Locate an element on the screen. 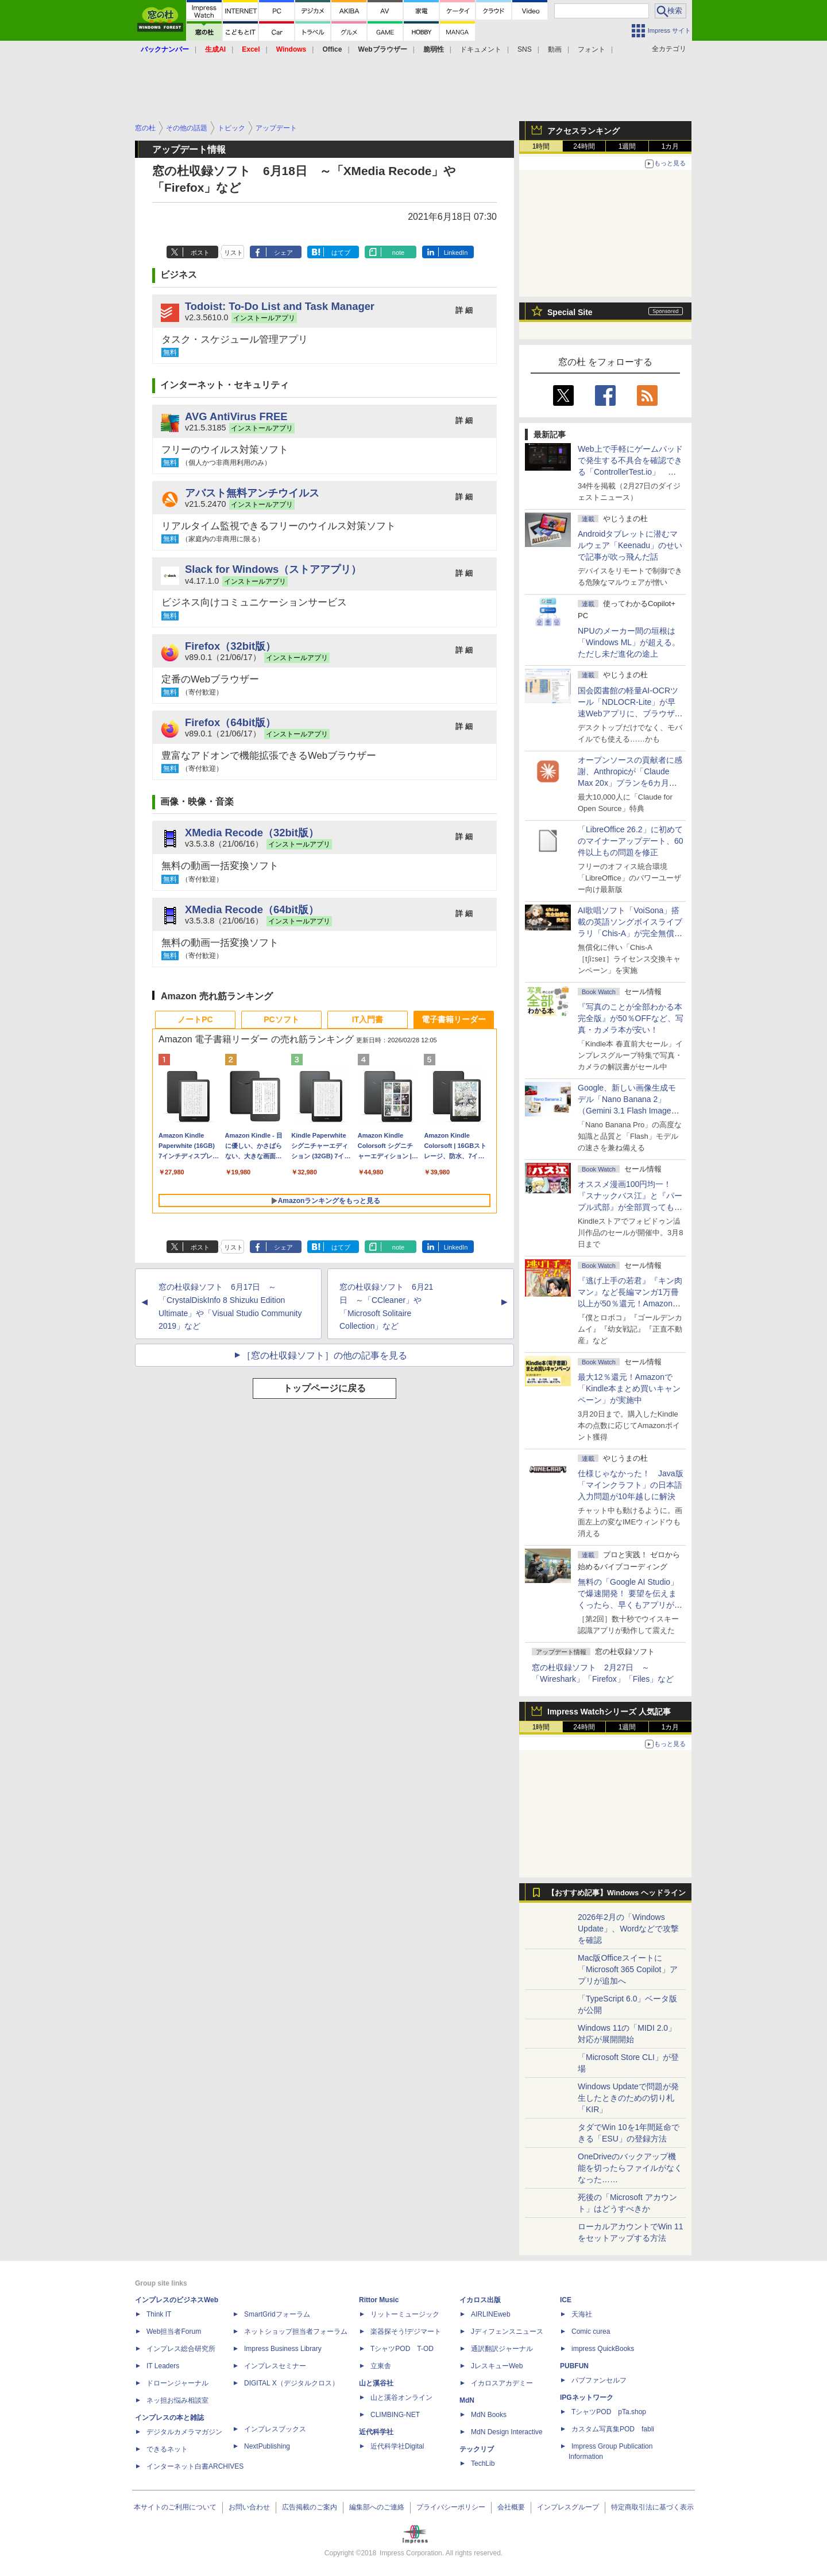 The width and height of the screenshot is (827, 2576). インプレスグループ is located at coordinates (568, 2507).